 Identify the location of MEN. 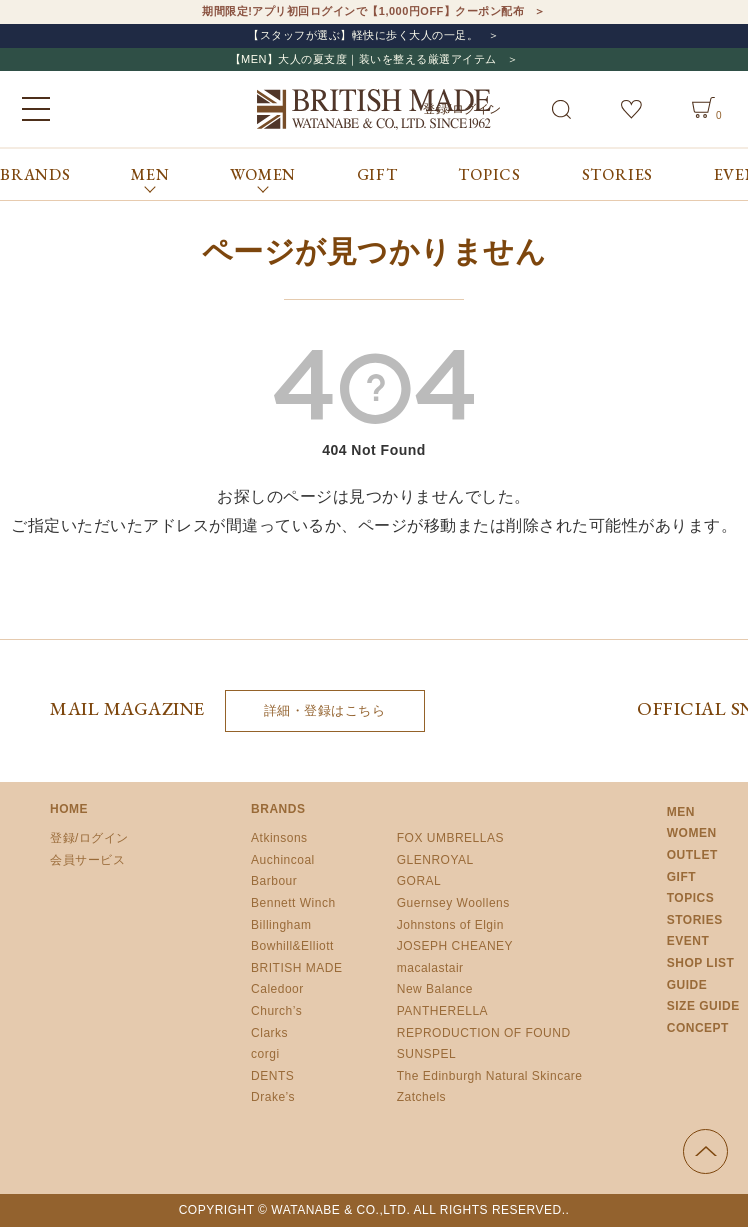
(681, 812).